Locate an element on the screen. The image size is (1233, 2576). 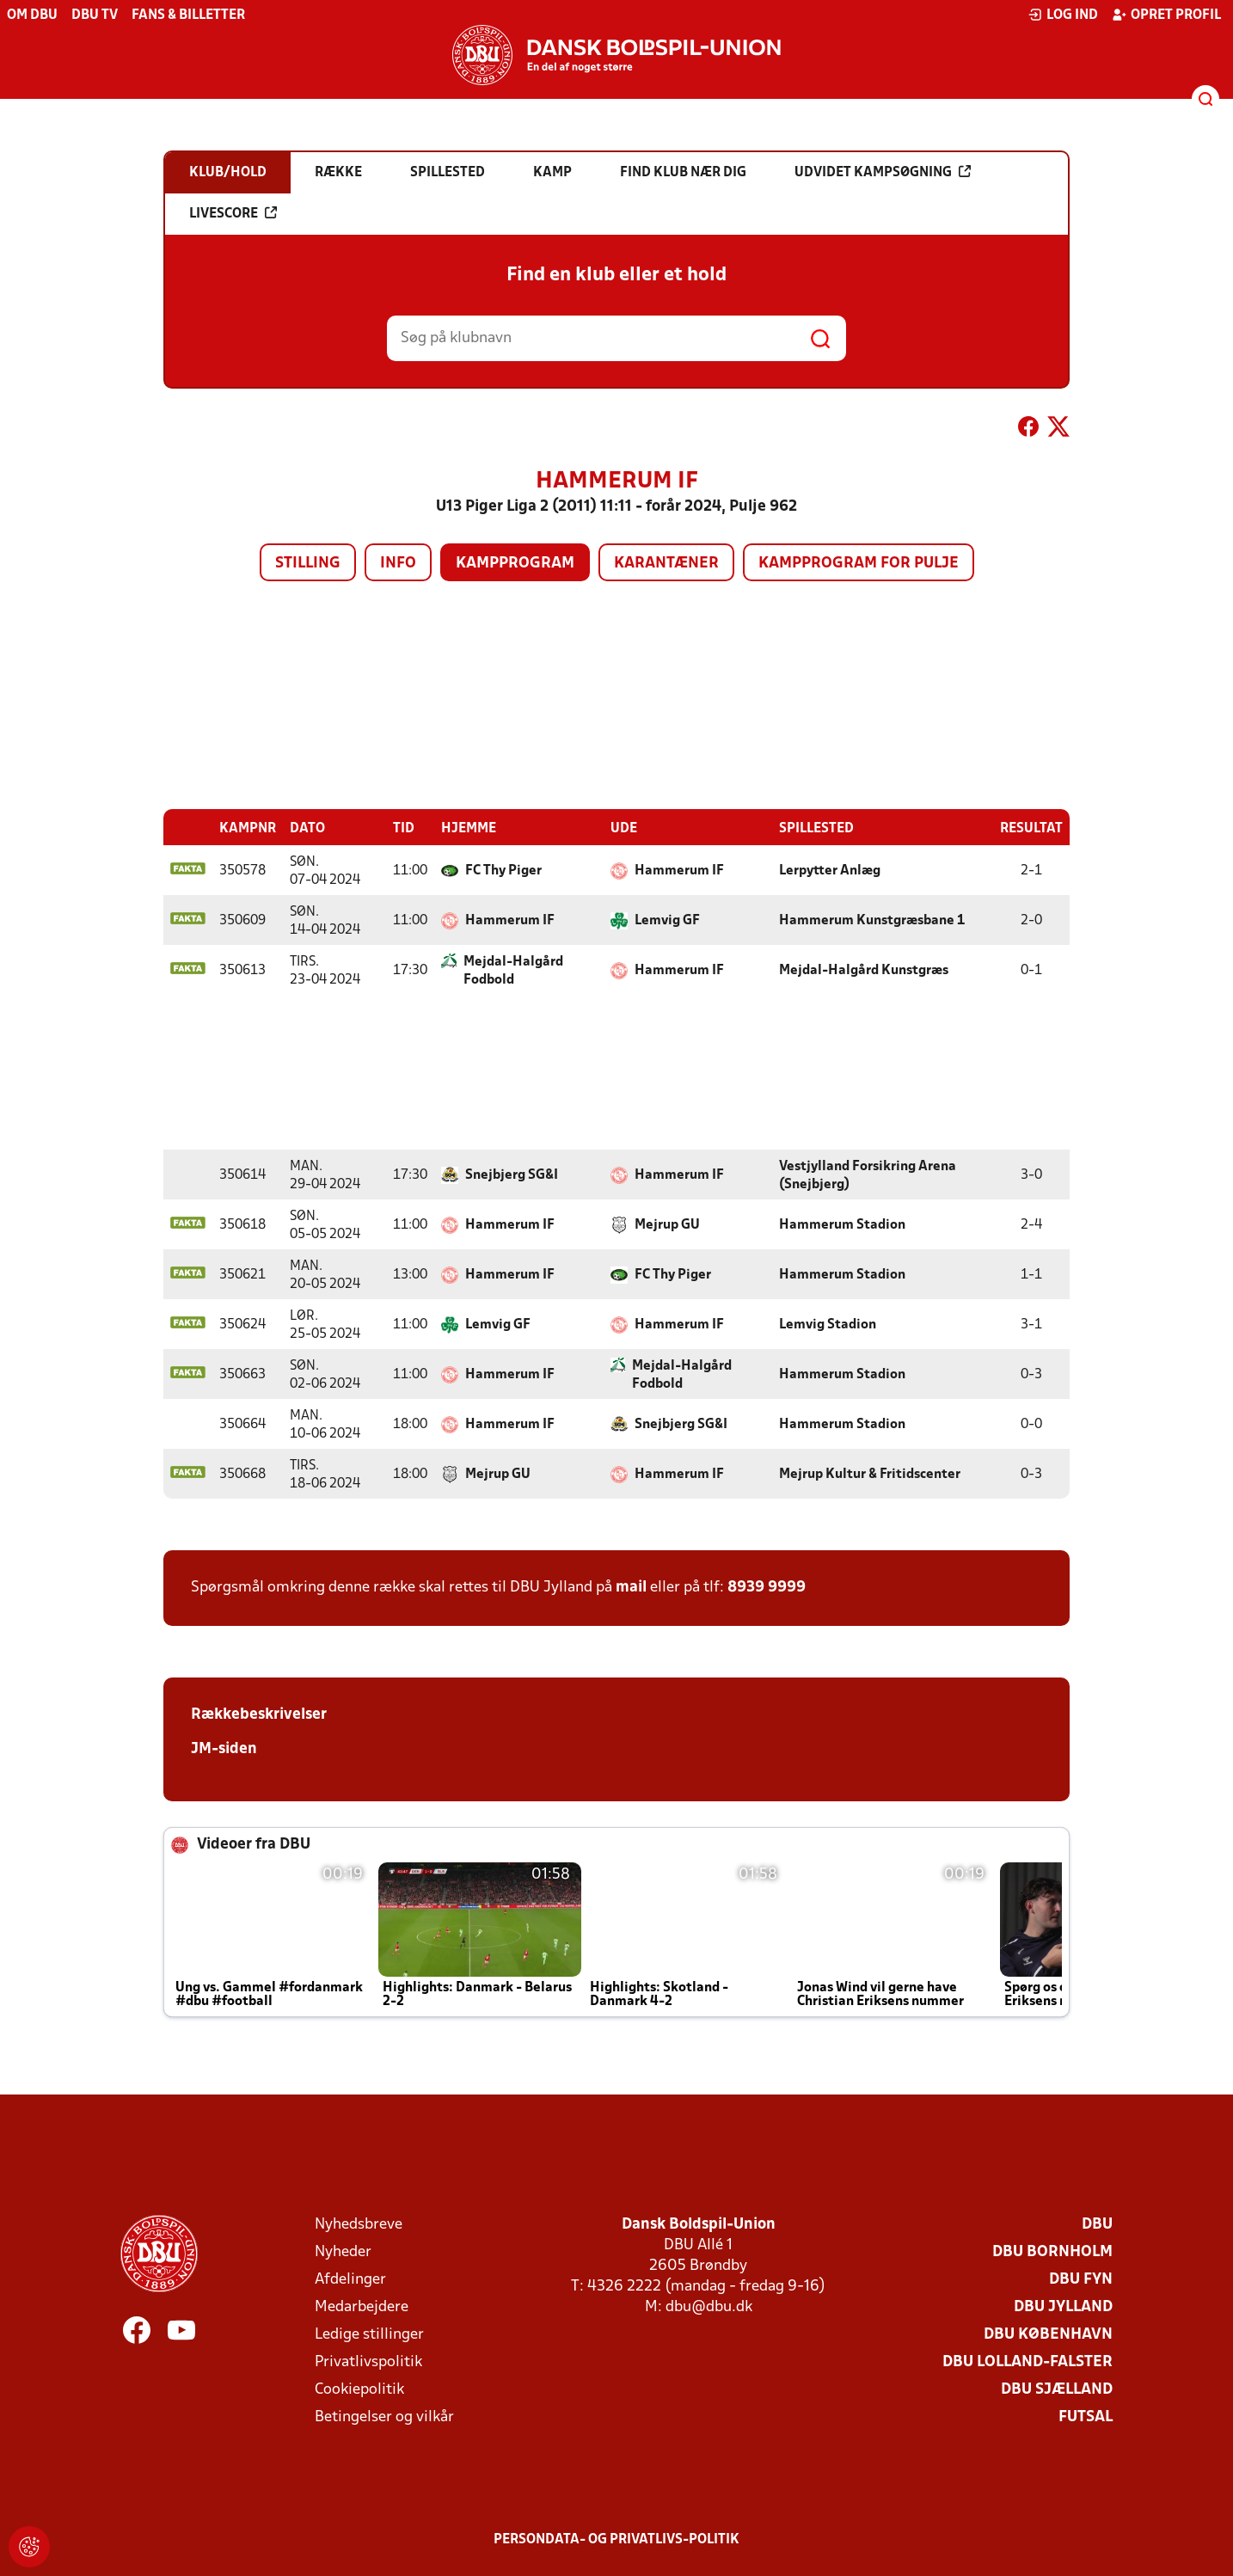
Medarbejdere is located at coordinates (361, 2306).